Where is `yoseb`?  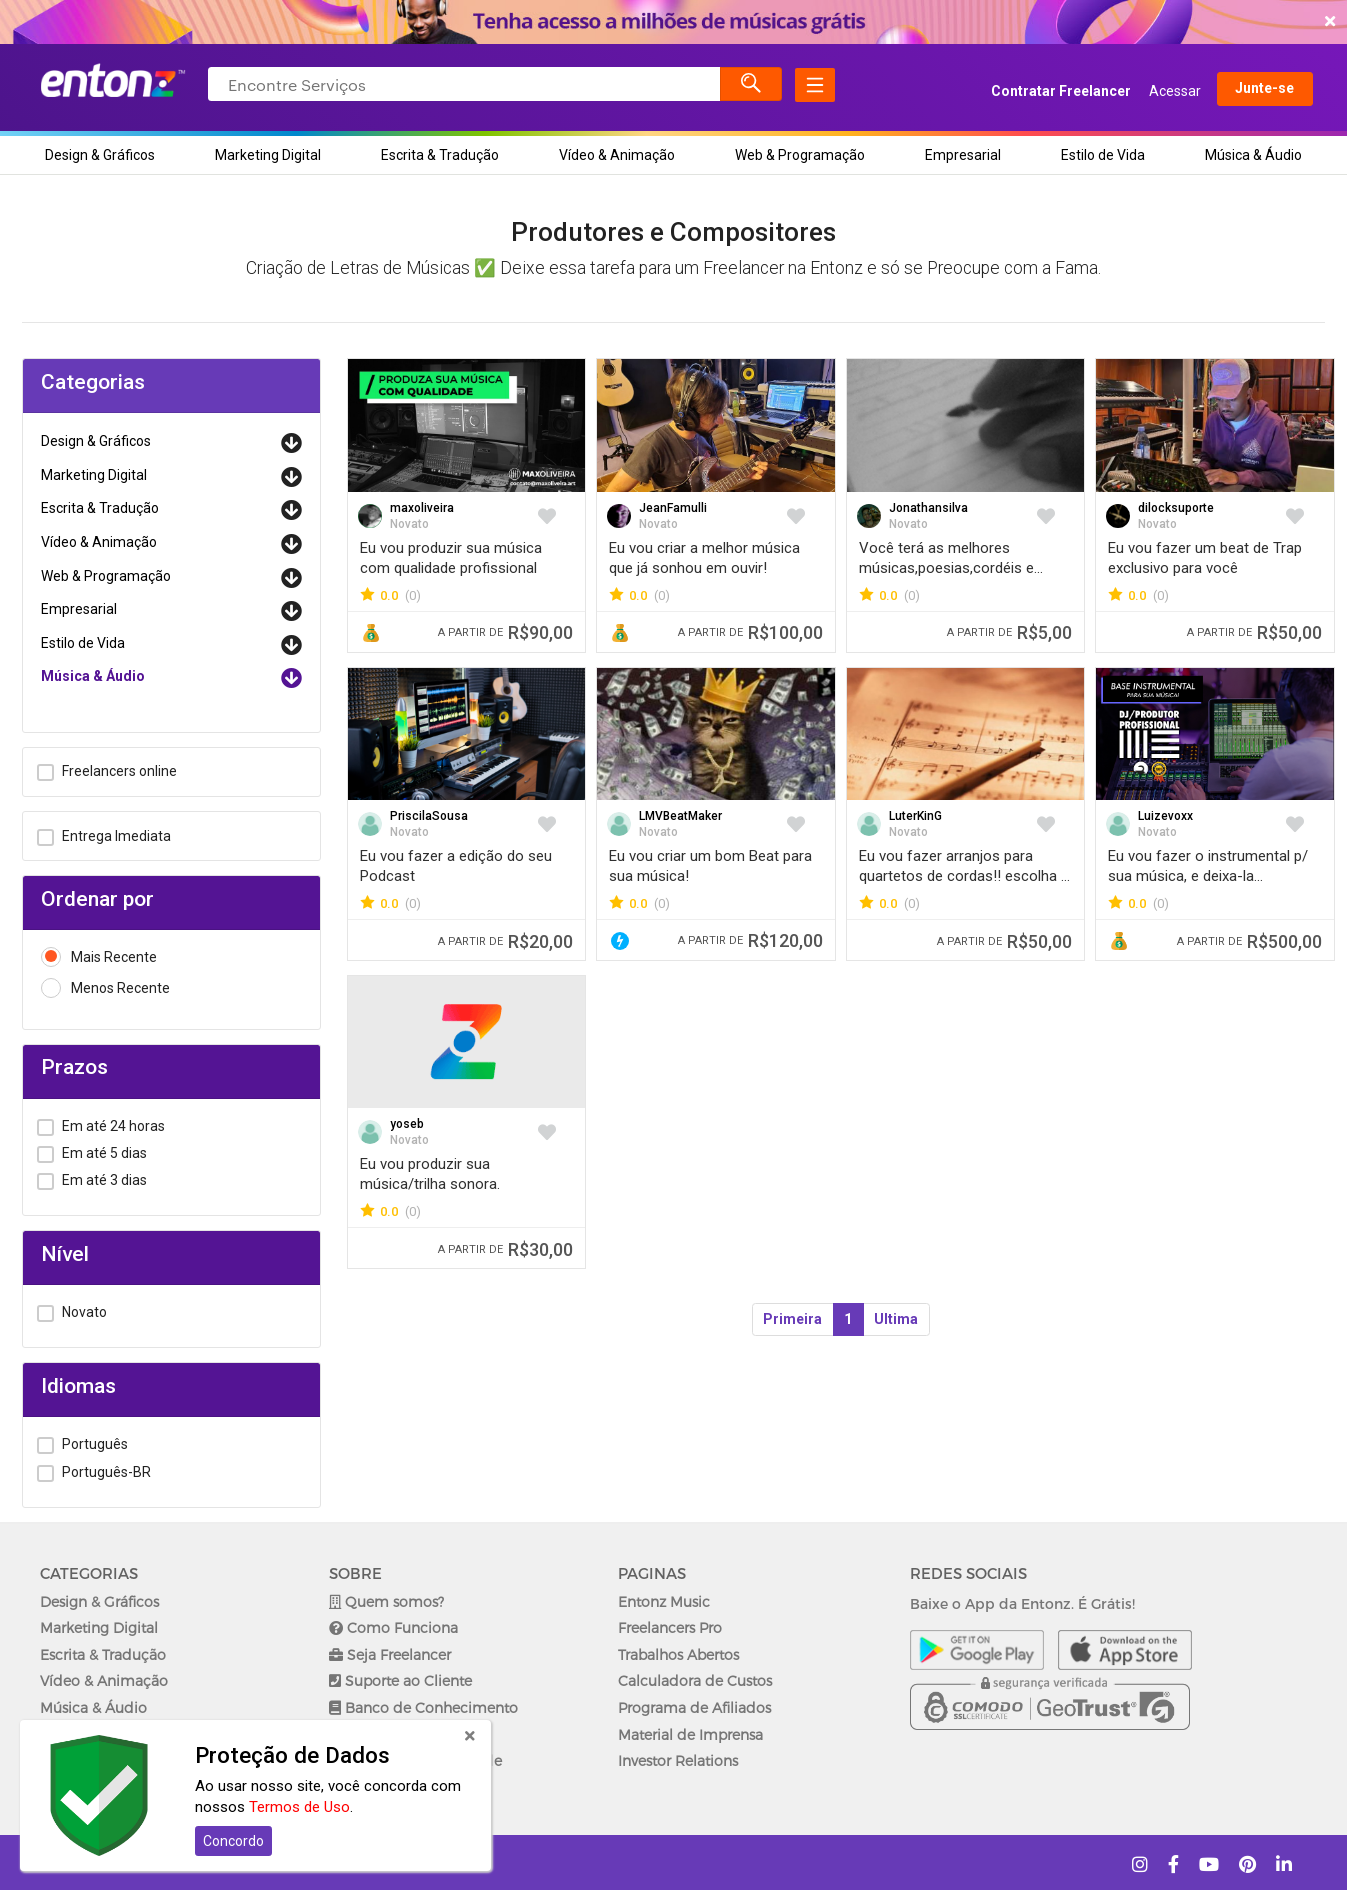
yoseb is located at coordinates (407, 1124).